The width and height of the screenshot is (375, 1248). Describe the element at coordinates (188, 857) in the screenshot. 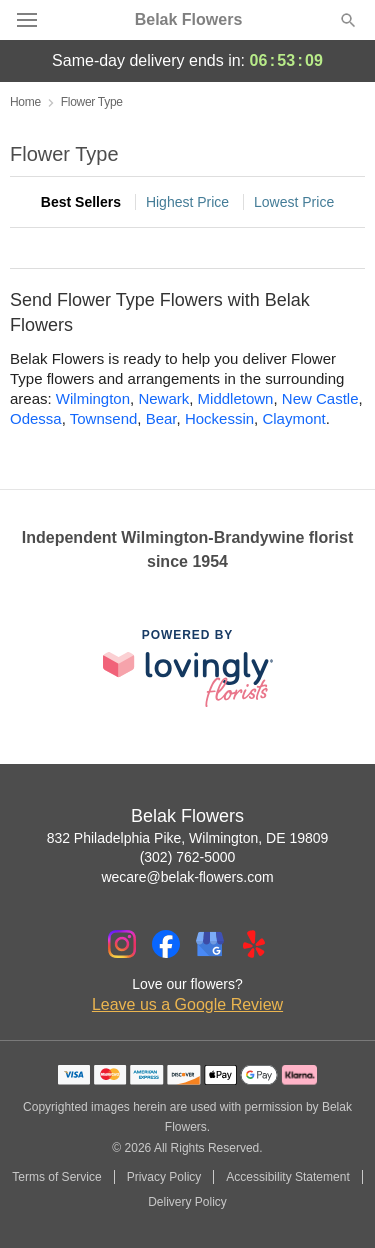

I see `(302) 762-5000 [Call Belak Flowers]` at that location.